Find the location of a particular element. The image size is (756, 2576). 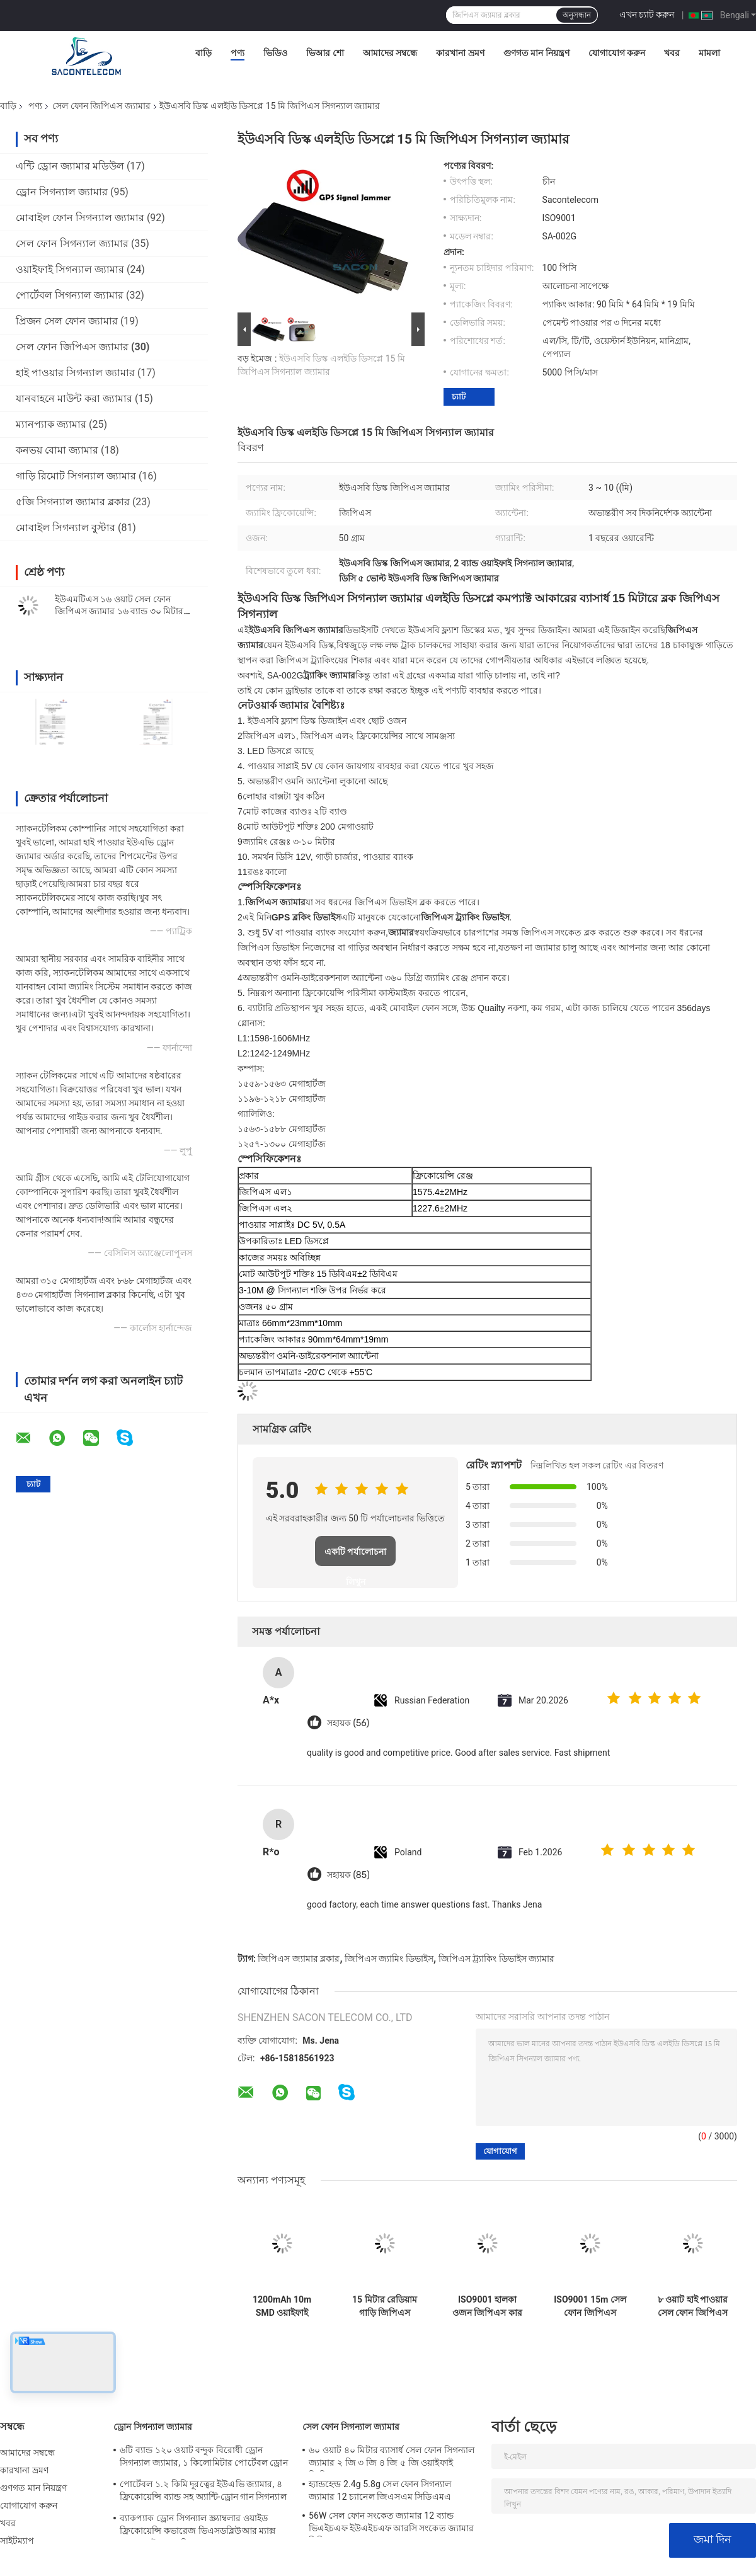

মোবাইল সিগন্যাল বুস্টার is located at coordinates (65, 528).